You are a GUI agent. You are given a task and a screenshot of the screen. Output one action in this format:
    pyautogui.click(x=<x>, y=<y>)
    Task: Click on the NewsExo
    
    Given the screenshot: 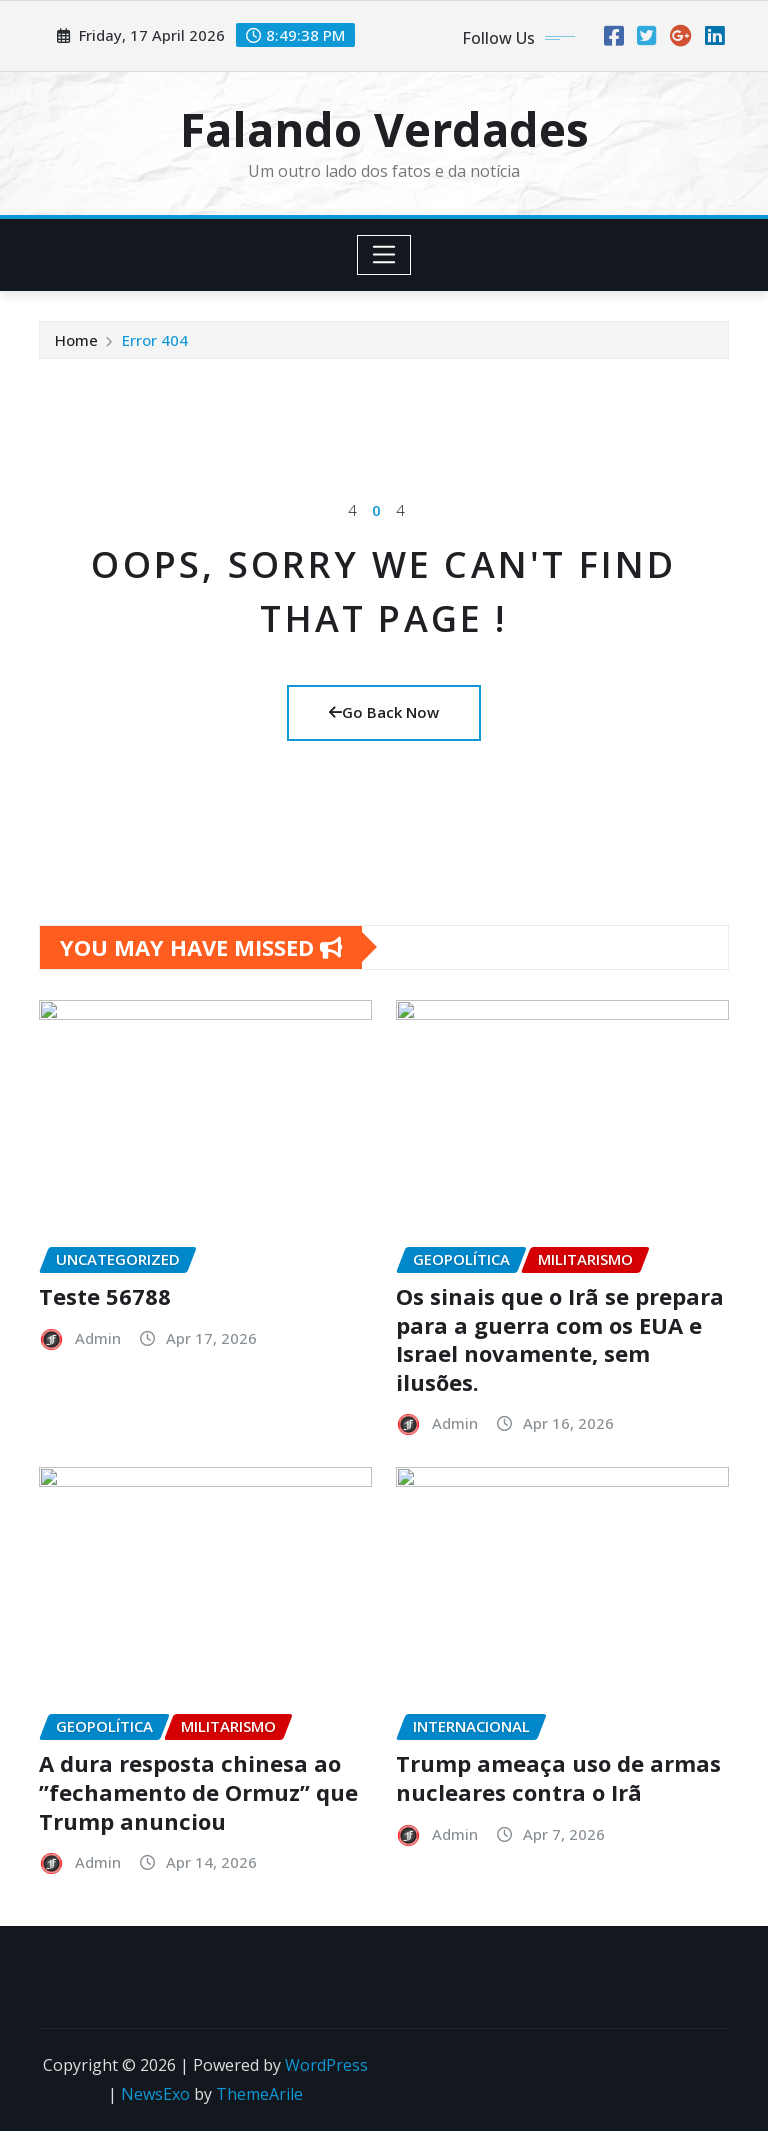 What is the action you would take?
    pyautogui.click(x=155, y=2094)
    